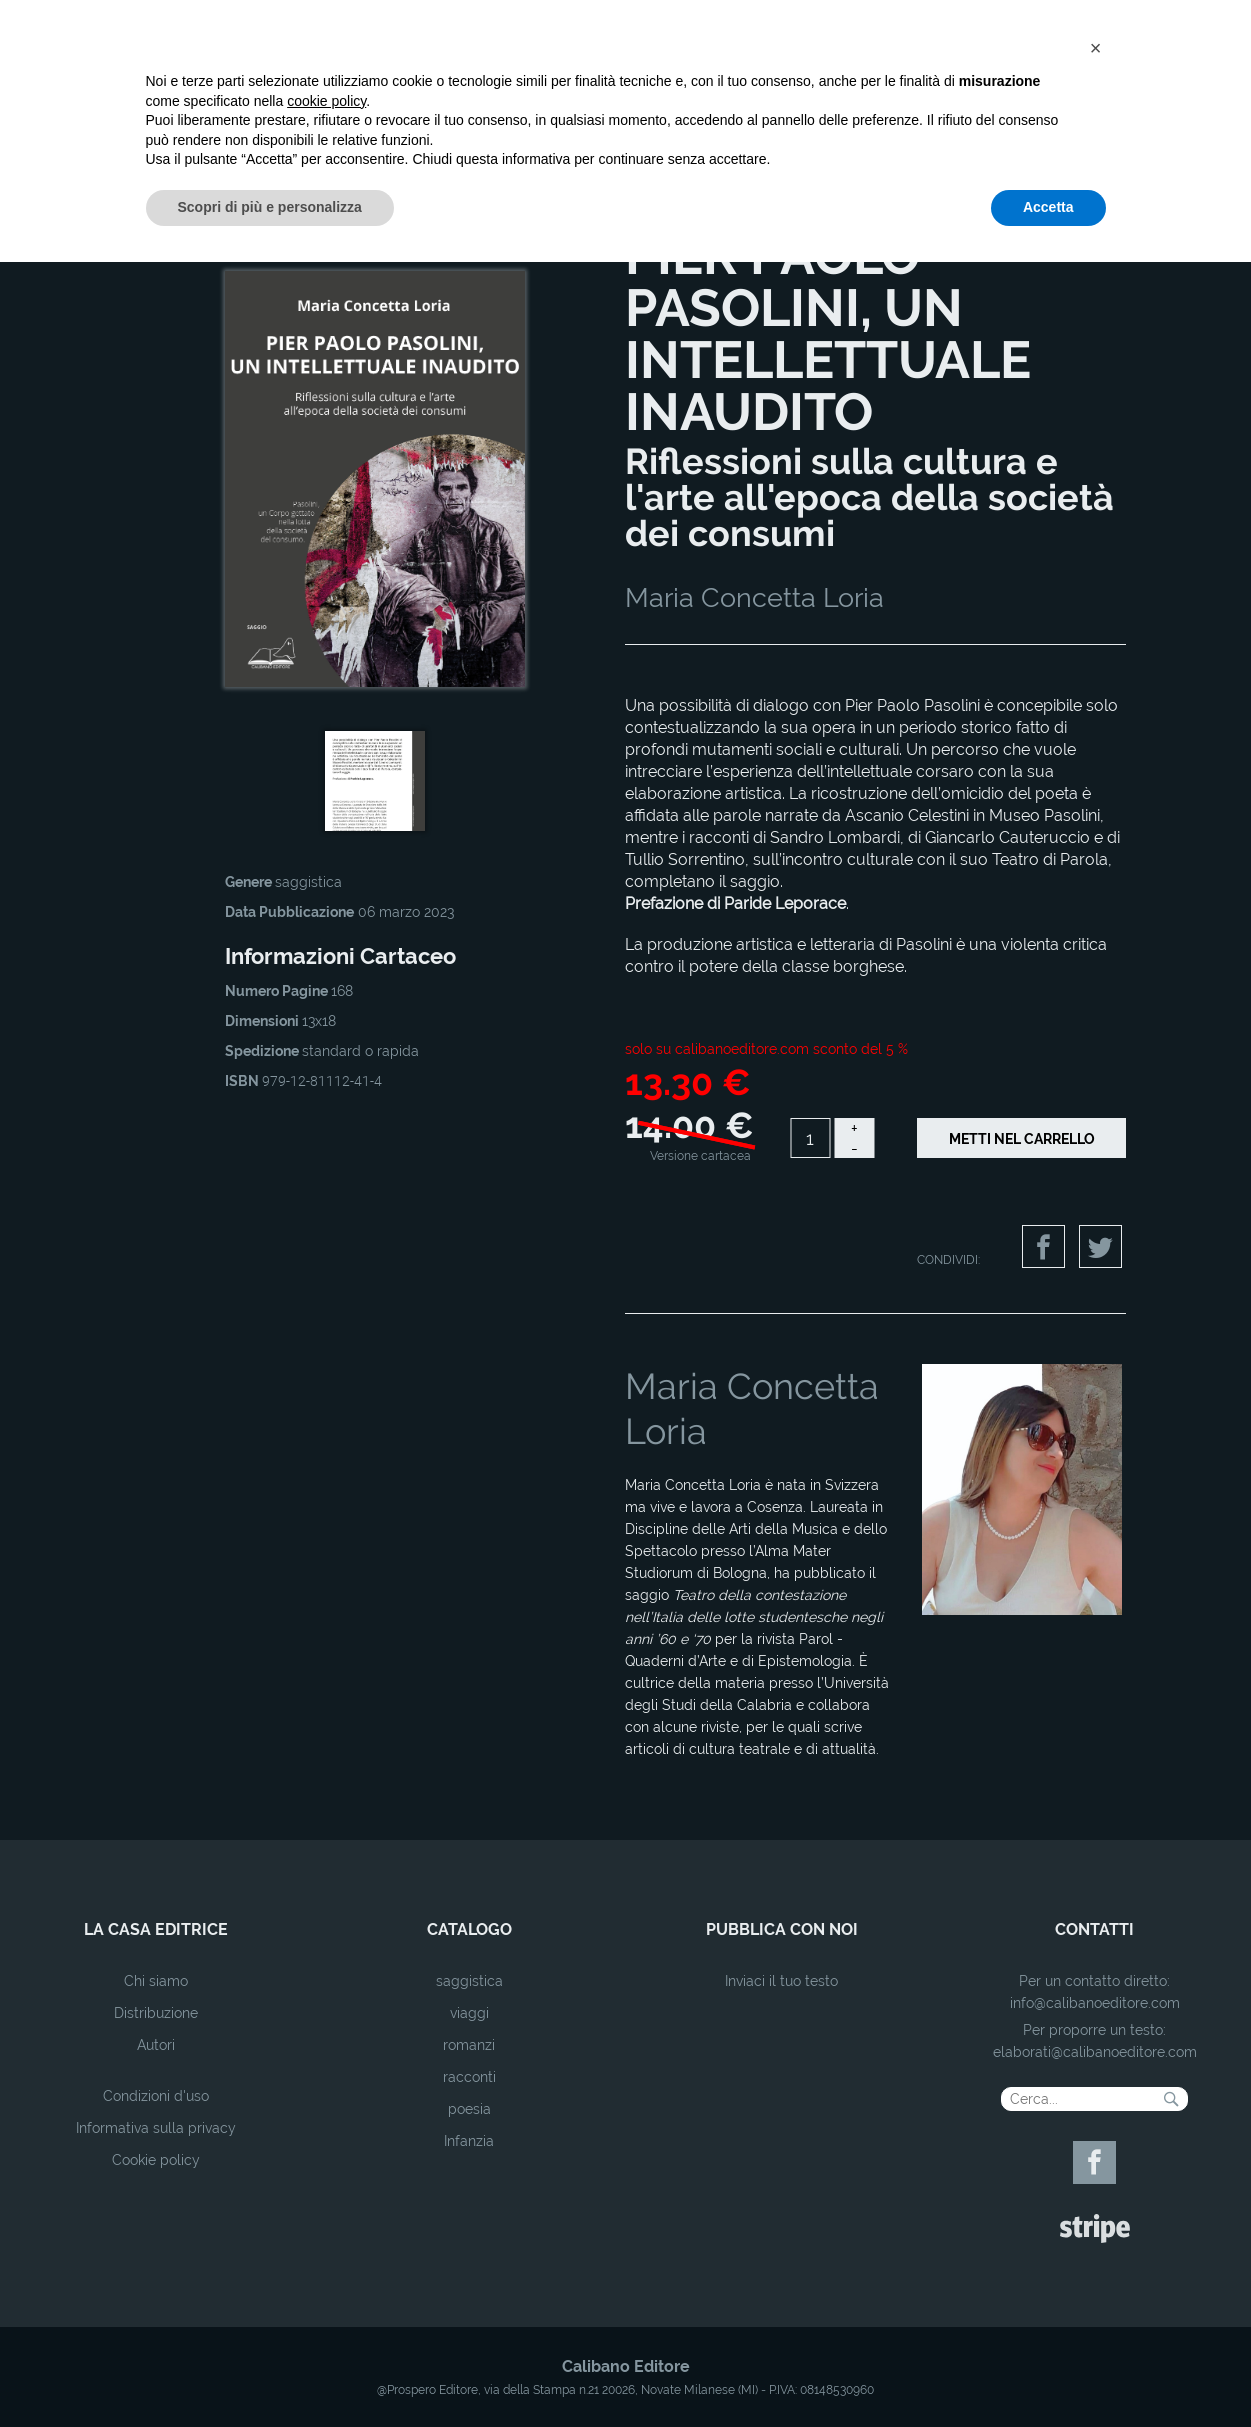 This screenshot has width=1251, height=2427. What do you see at coordinates (469, 2013) in the screenshot?
I see `viaggi` at bounding box center [469, 2013].